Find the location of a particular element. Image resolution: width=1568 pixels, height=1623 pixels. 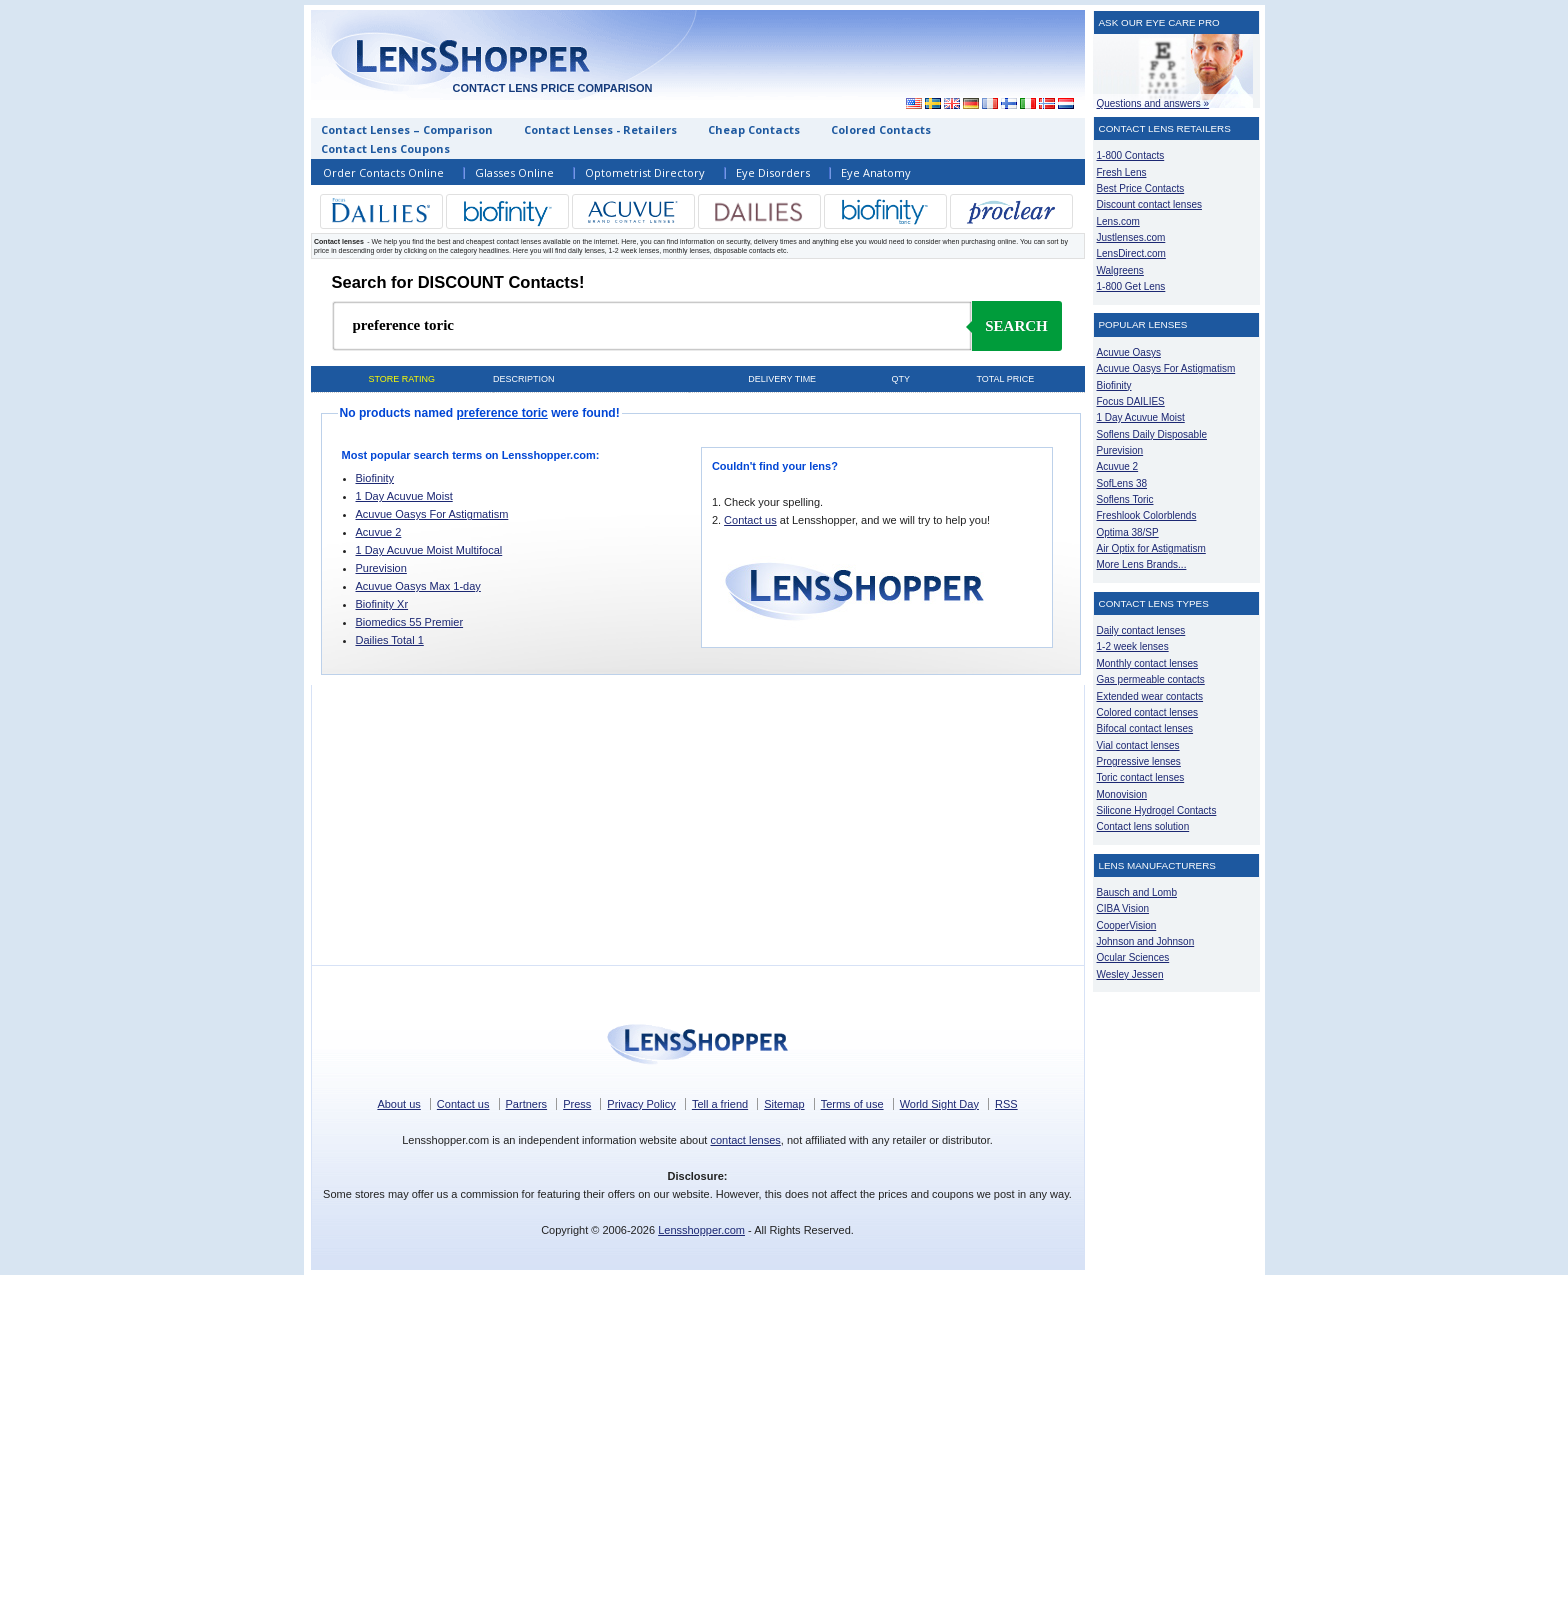

Qty is located at coordinates (900, 379).